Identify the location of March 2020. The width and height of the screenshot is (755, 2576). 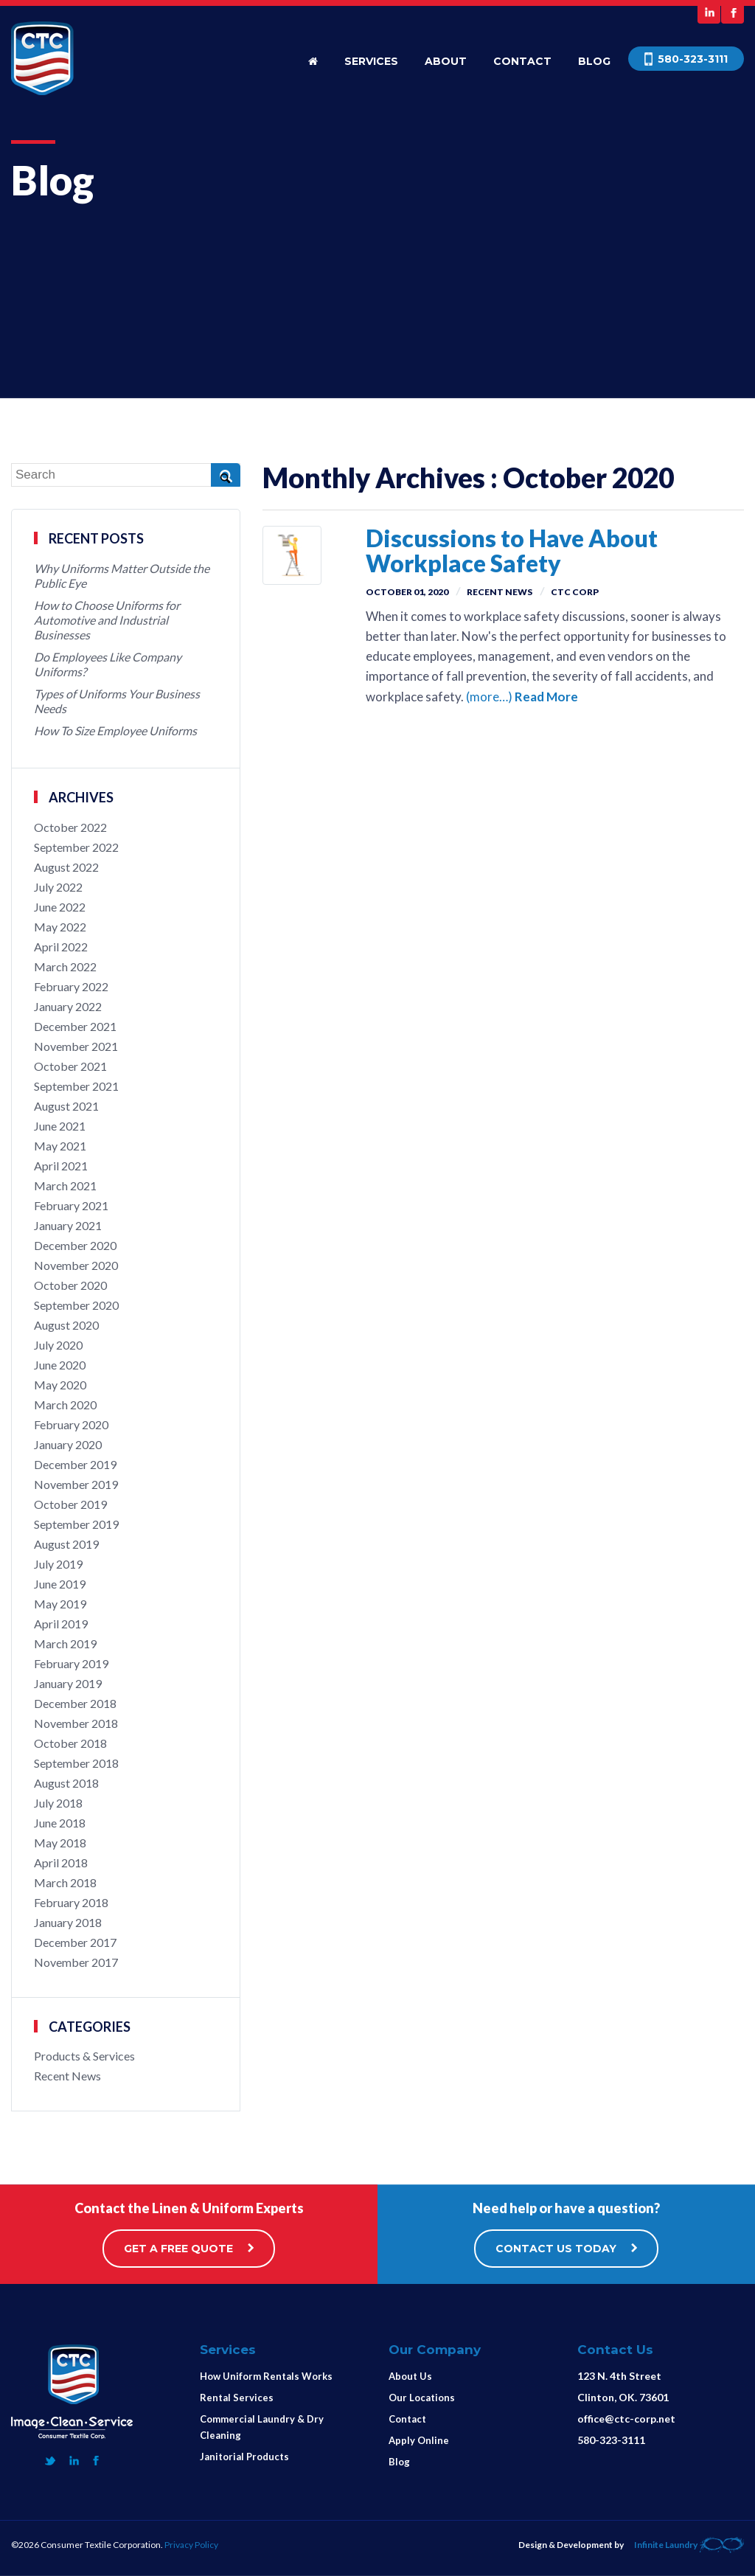
(65, 1405).